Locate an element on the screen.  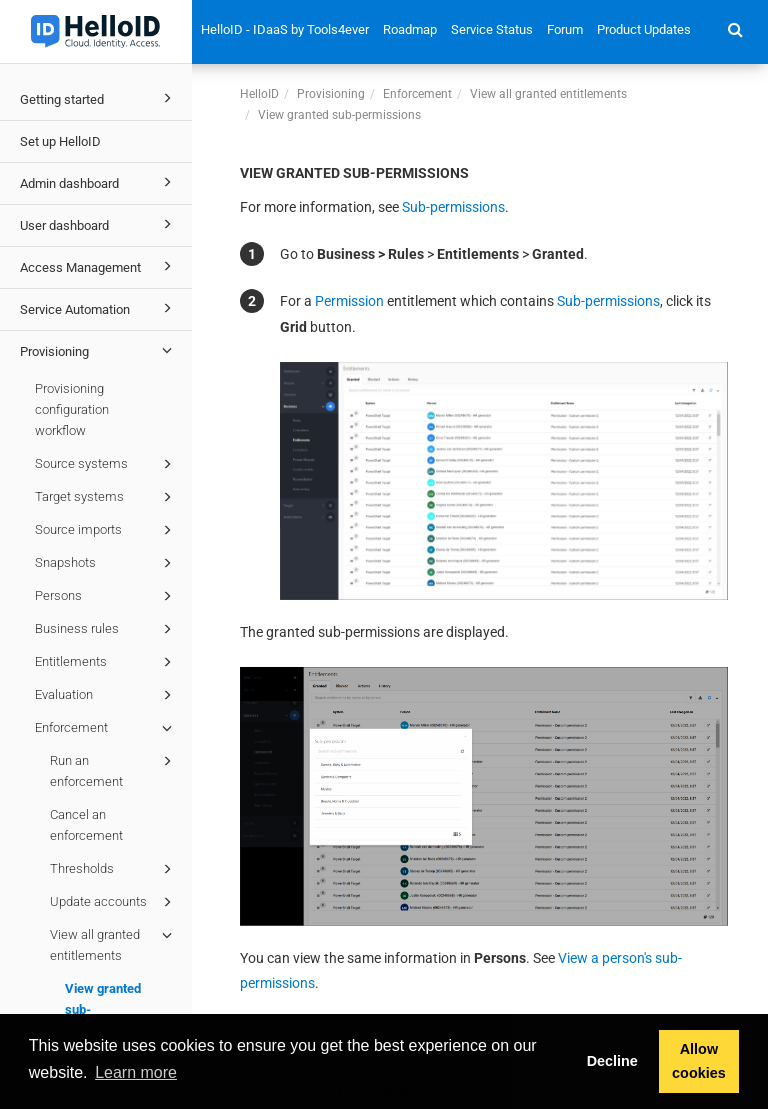
Service Automation is located at coordinates (99, 308).